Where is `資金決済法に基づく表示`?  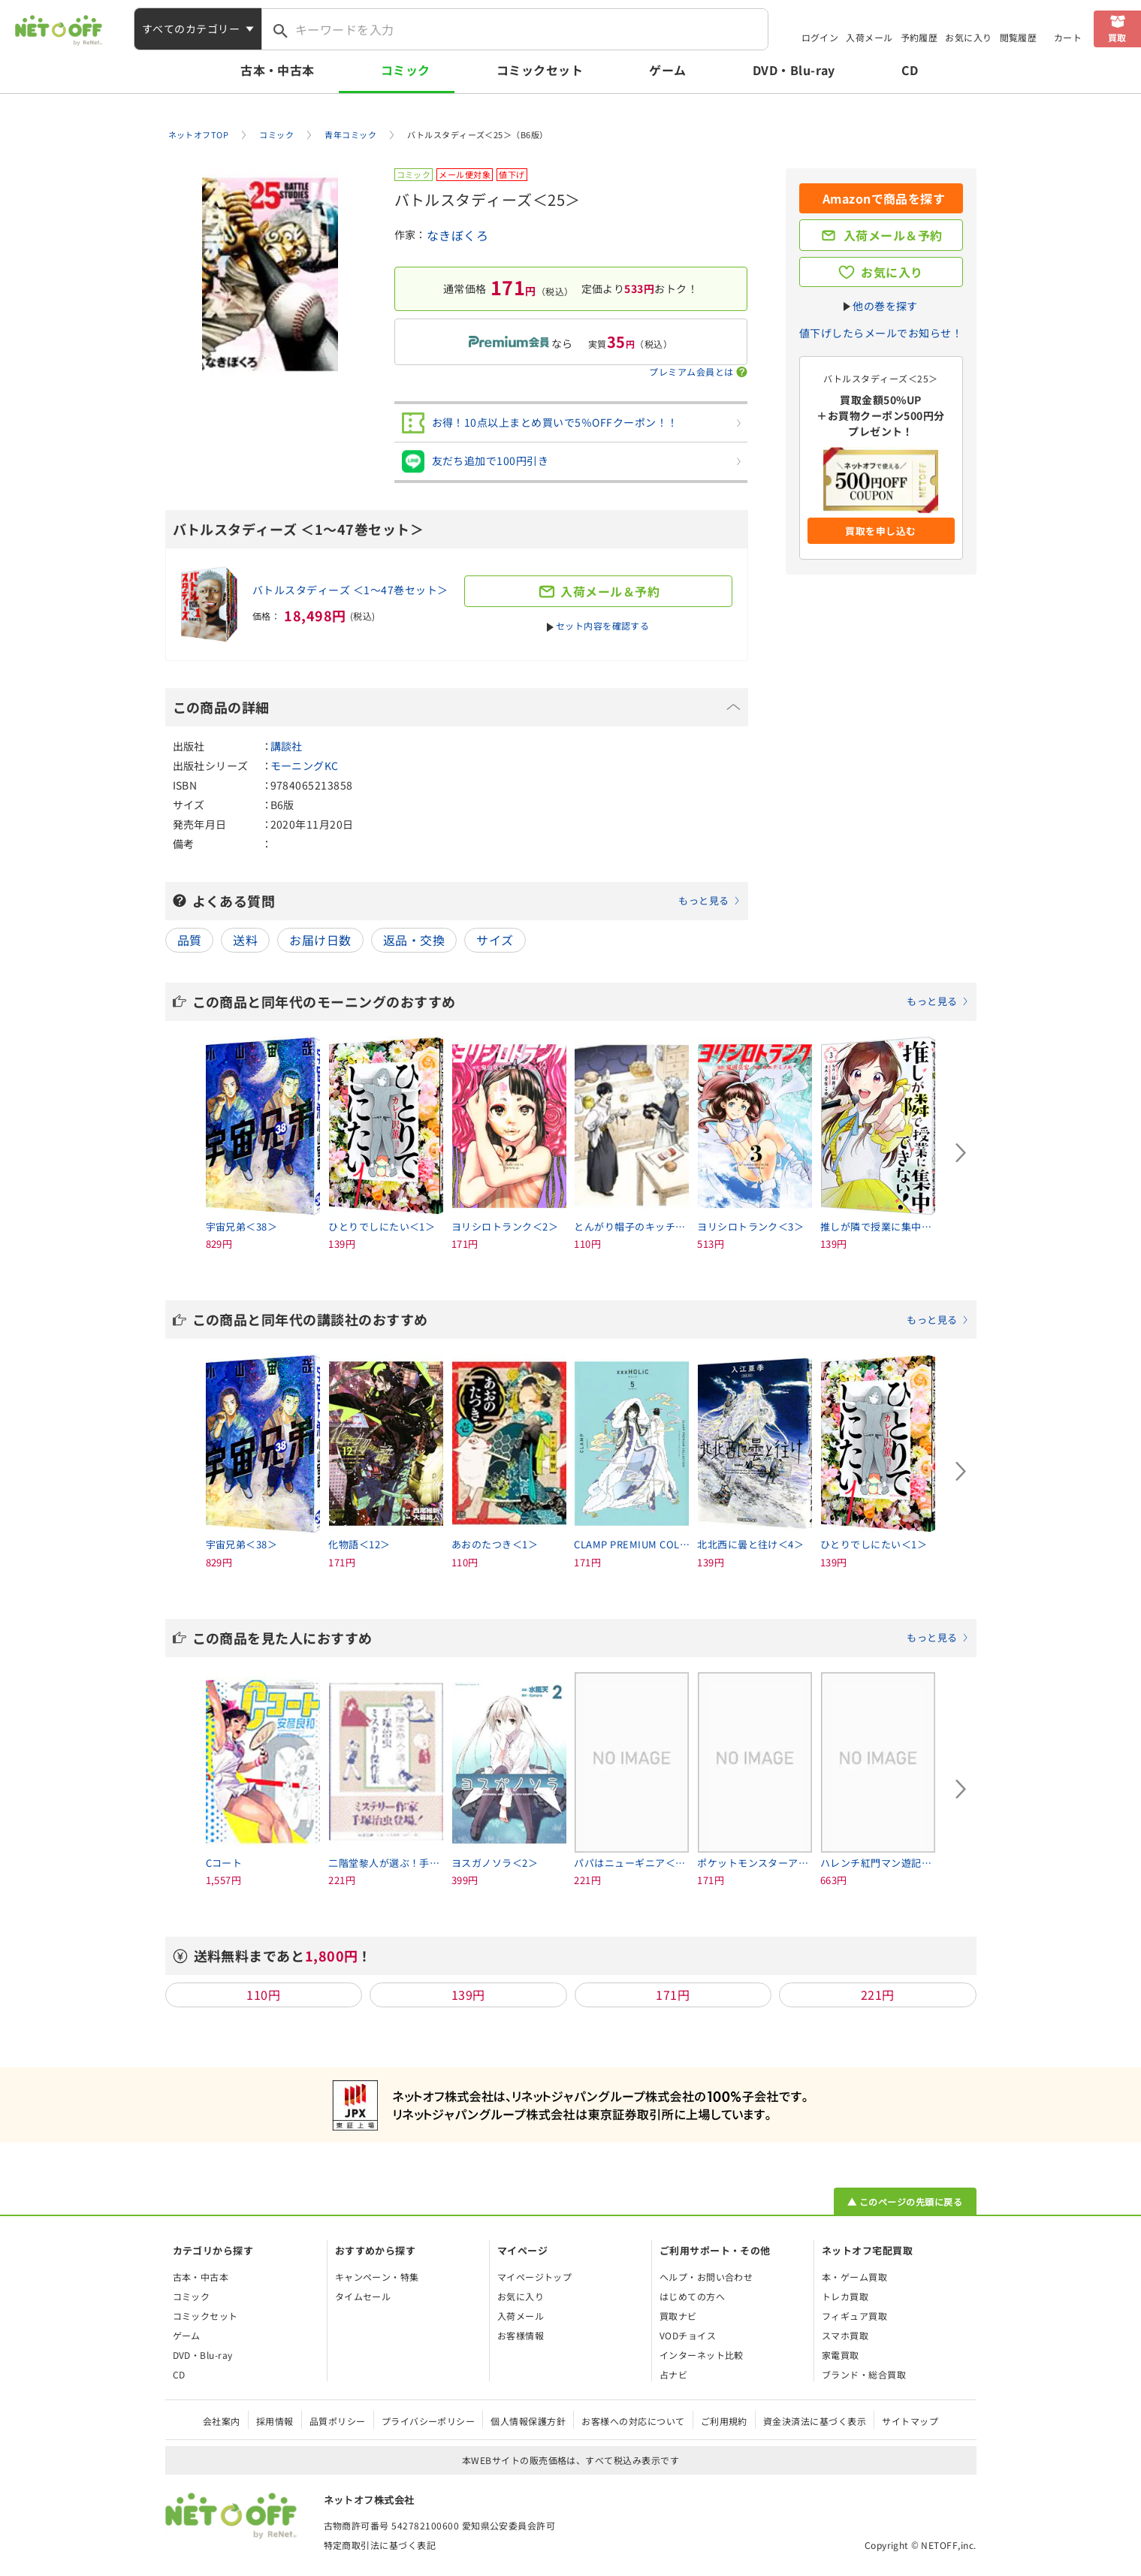
資金決済法に基づく表示 is located at coordinates (814, 2420).